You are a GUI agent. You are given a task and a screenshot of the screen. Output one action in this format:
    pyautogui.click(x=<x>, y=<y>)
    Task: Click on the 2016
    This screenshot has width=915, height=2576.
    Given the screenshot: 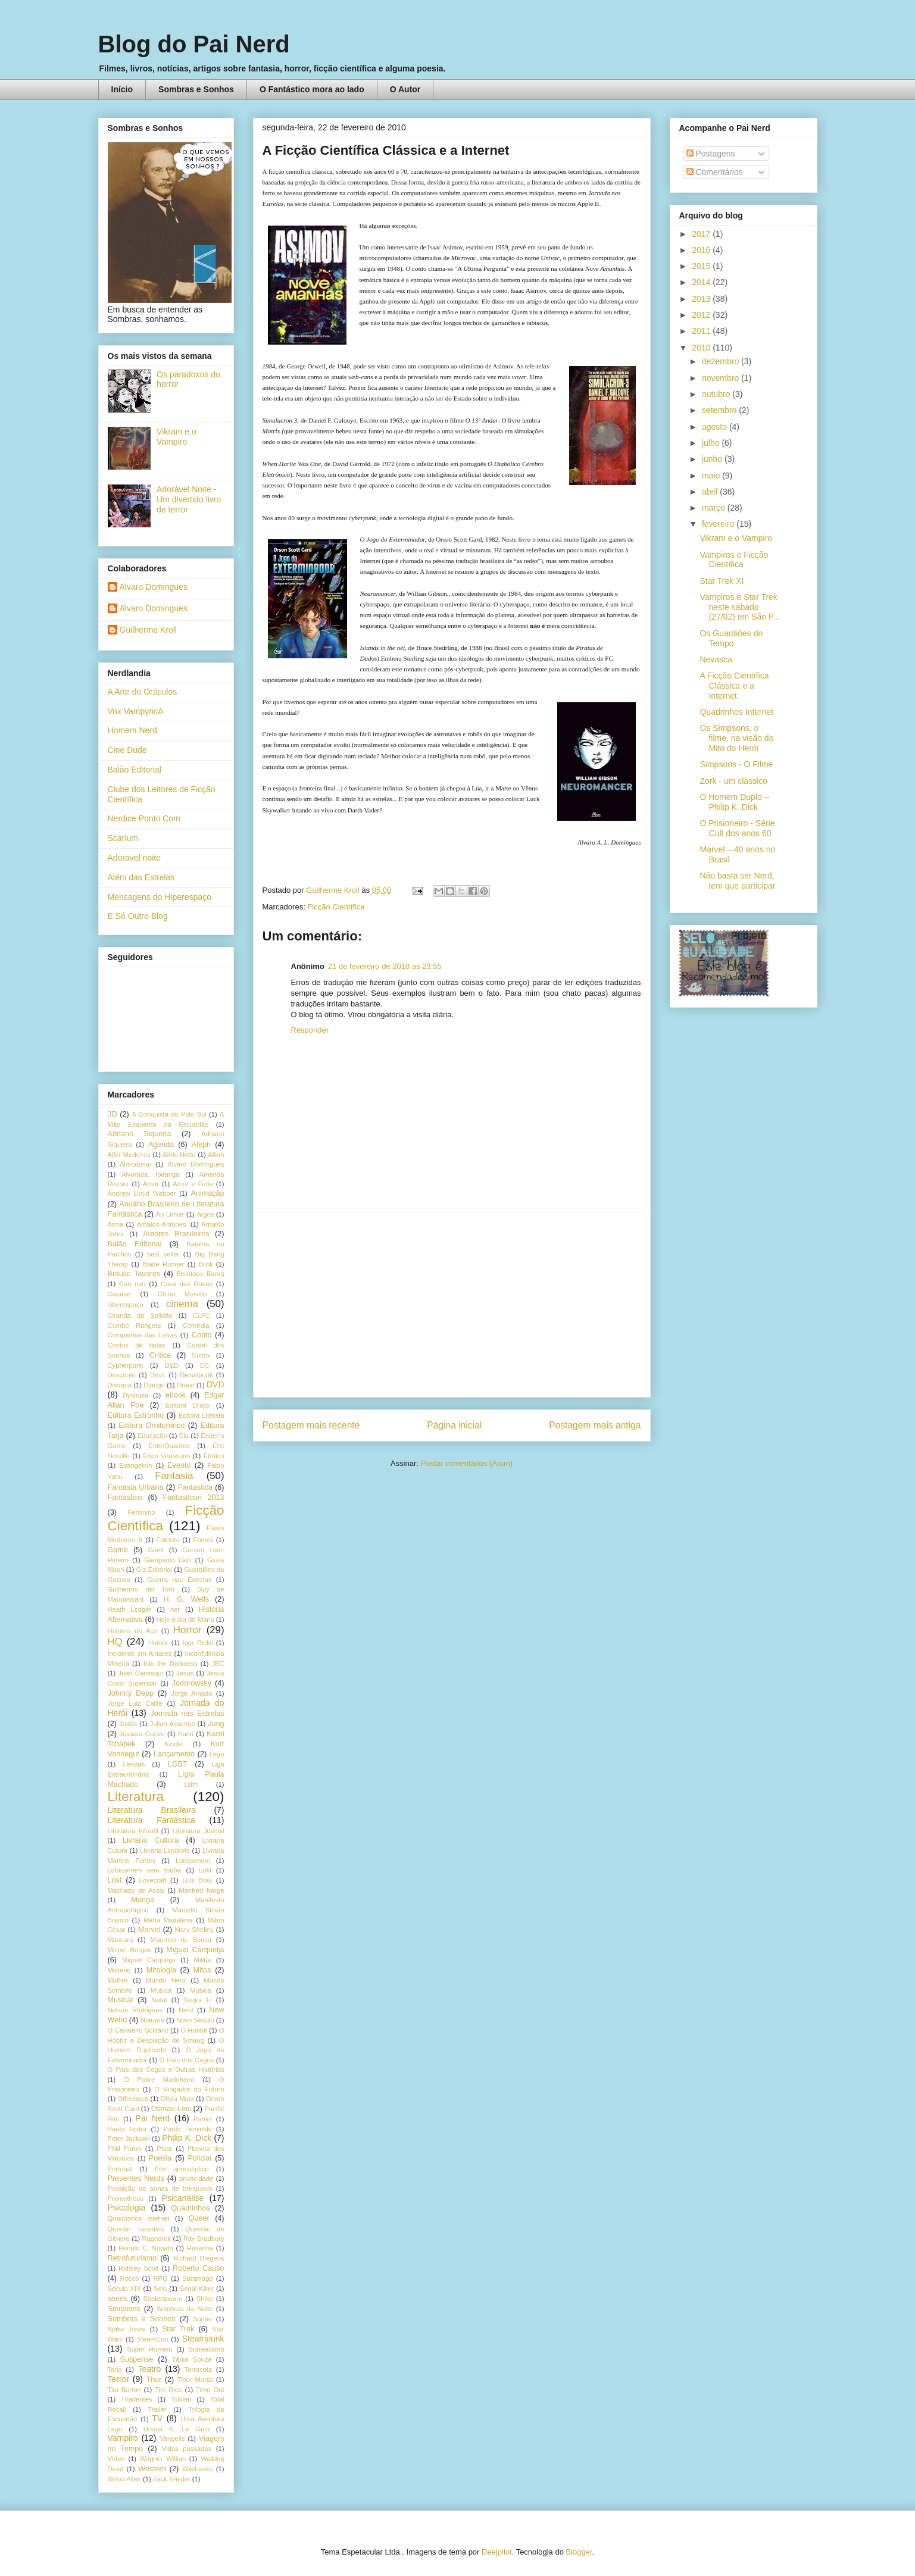 What is the action you would take?
    pyautogui.click(x=702, y=250)
    